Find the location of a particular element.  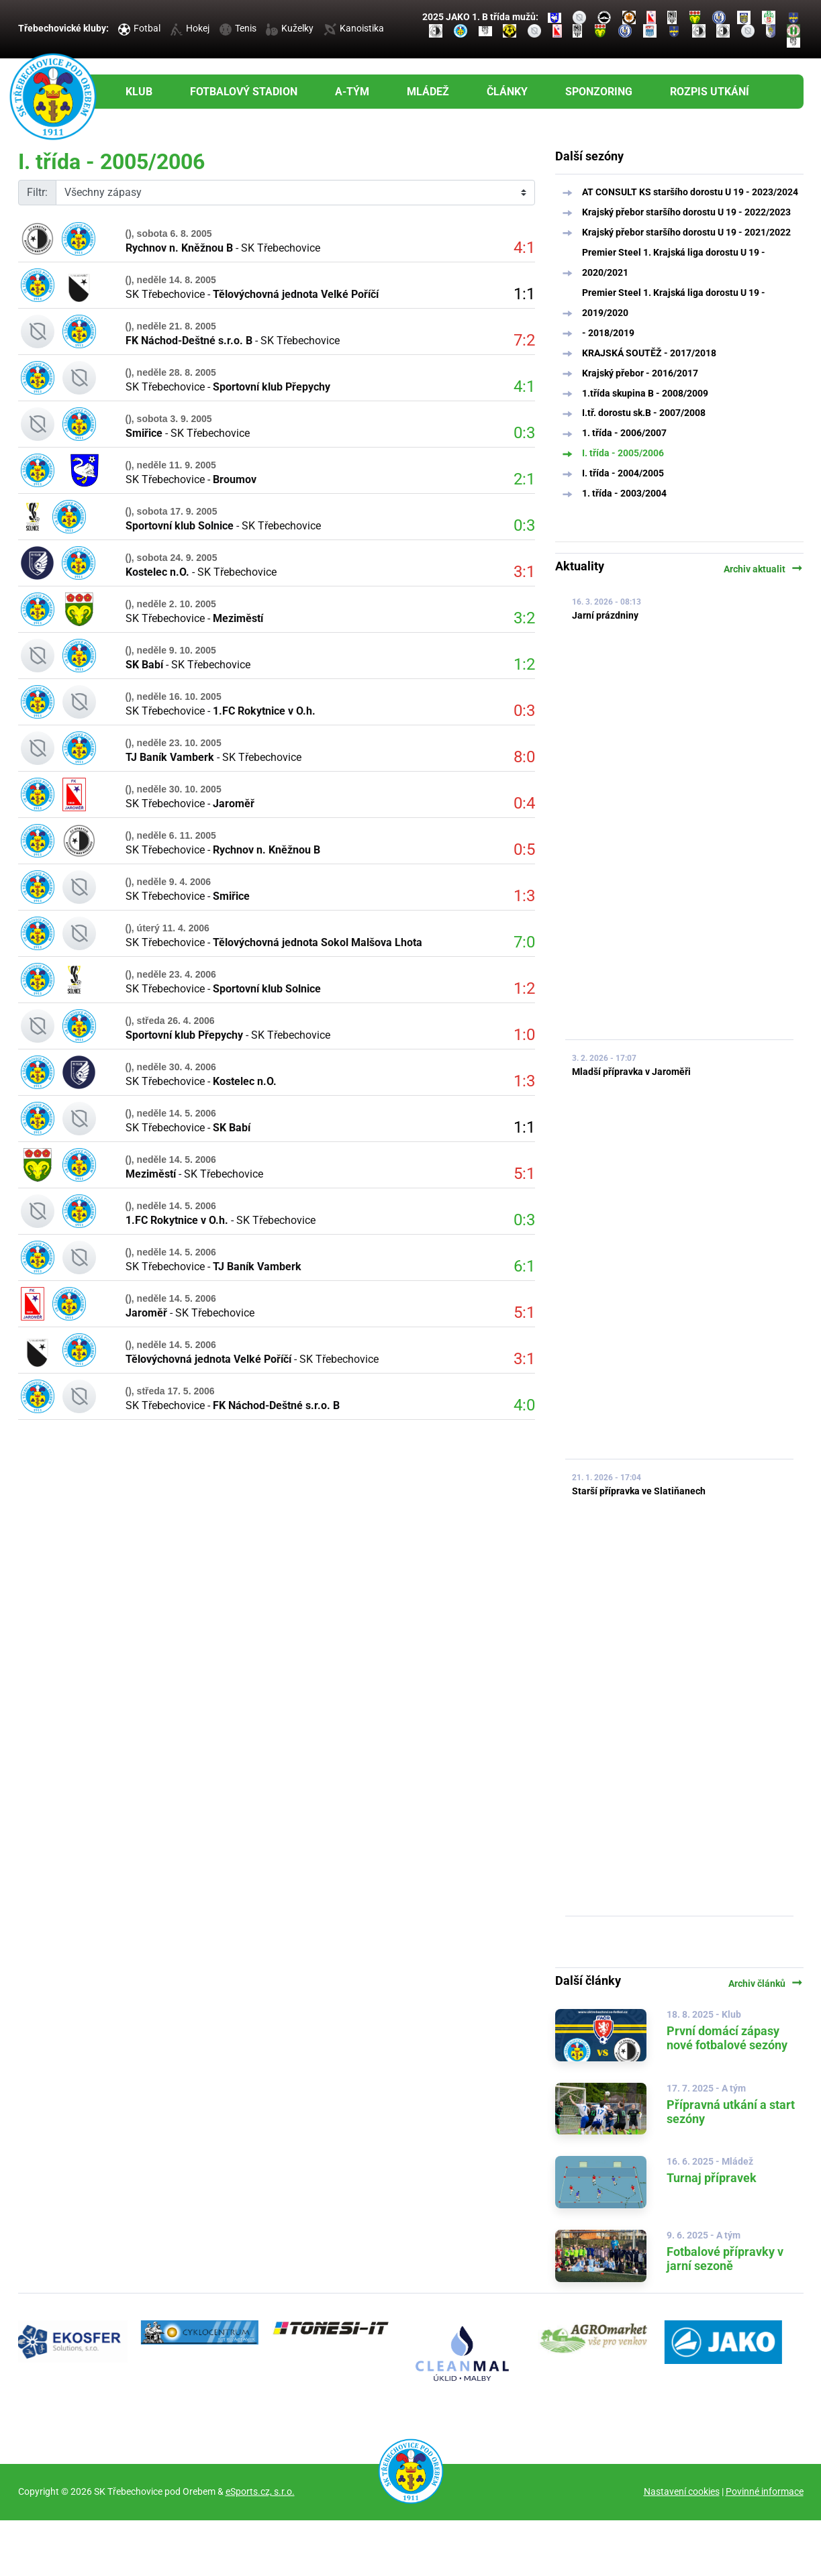

Archiv článků is located at coordinates (766, 1983).